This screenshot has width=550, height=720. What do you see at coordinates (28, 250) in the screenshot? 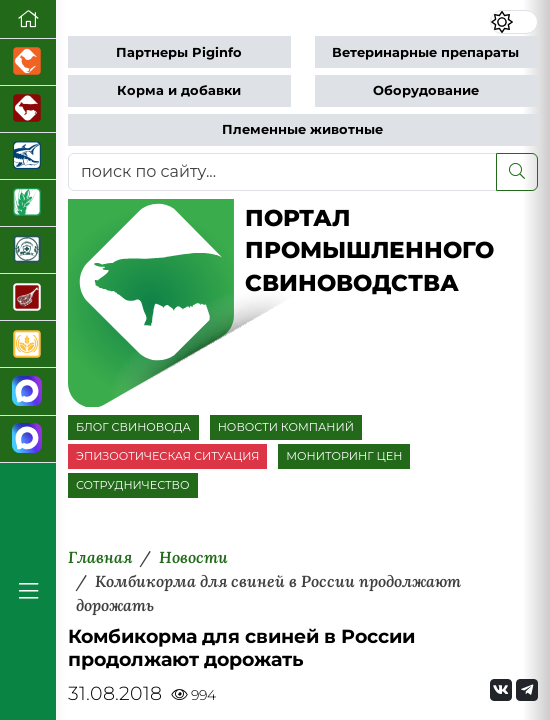
I see `[Корма и ветеринарные препараты]` at bounding box center [28, 250].